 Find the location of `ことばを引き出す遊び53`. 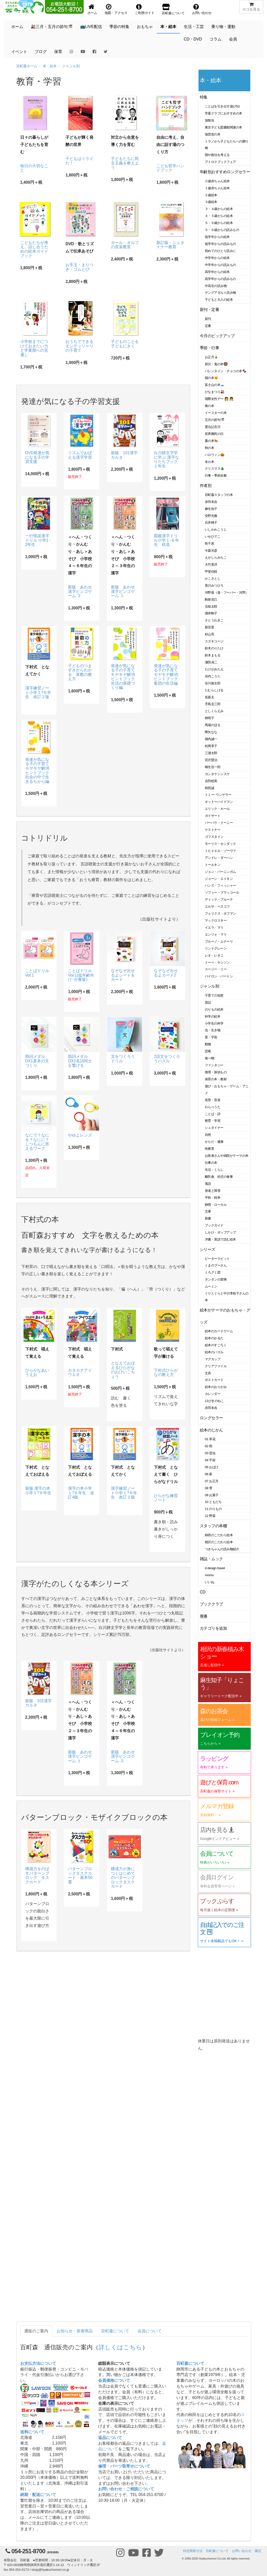

ことばを引き出す遊び53 is located at coordinates (222, 106).